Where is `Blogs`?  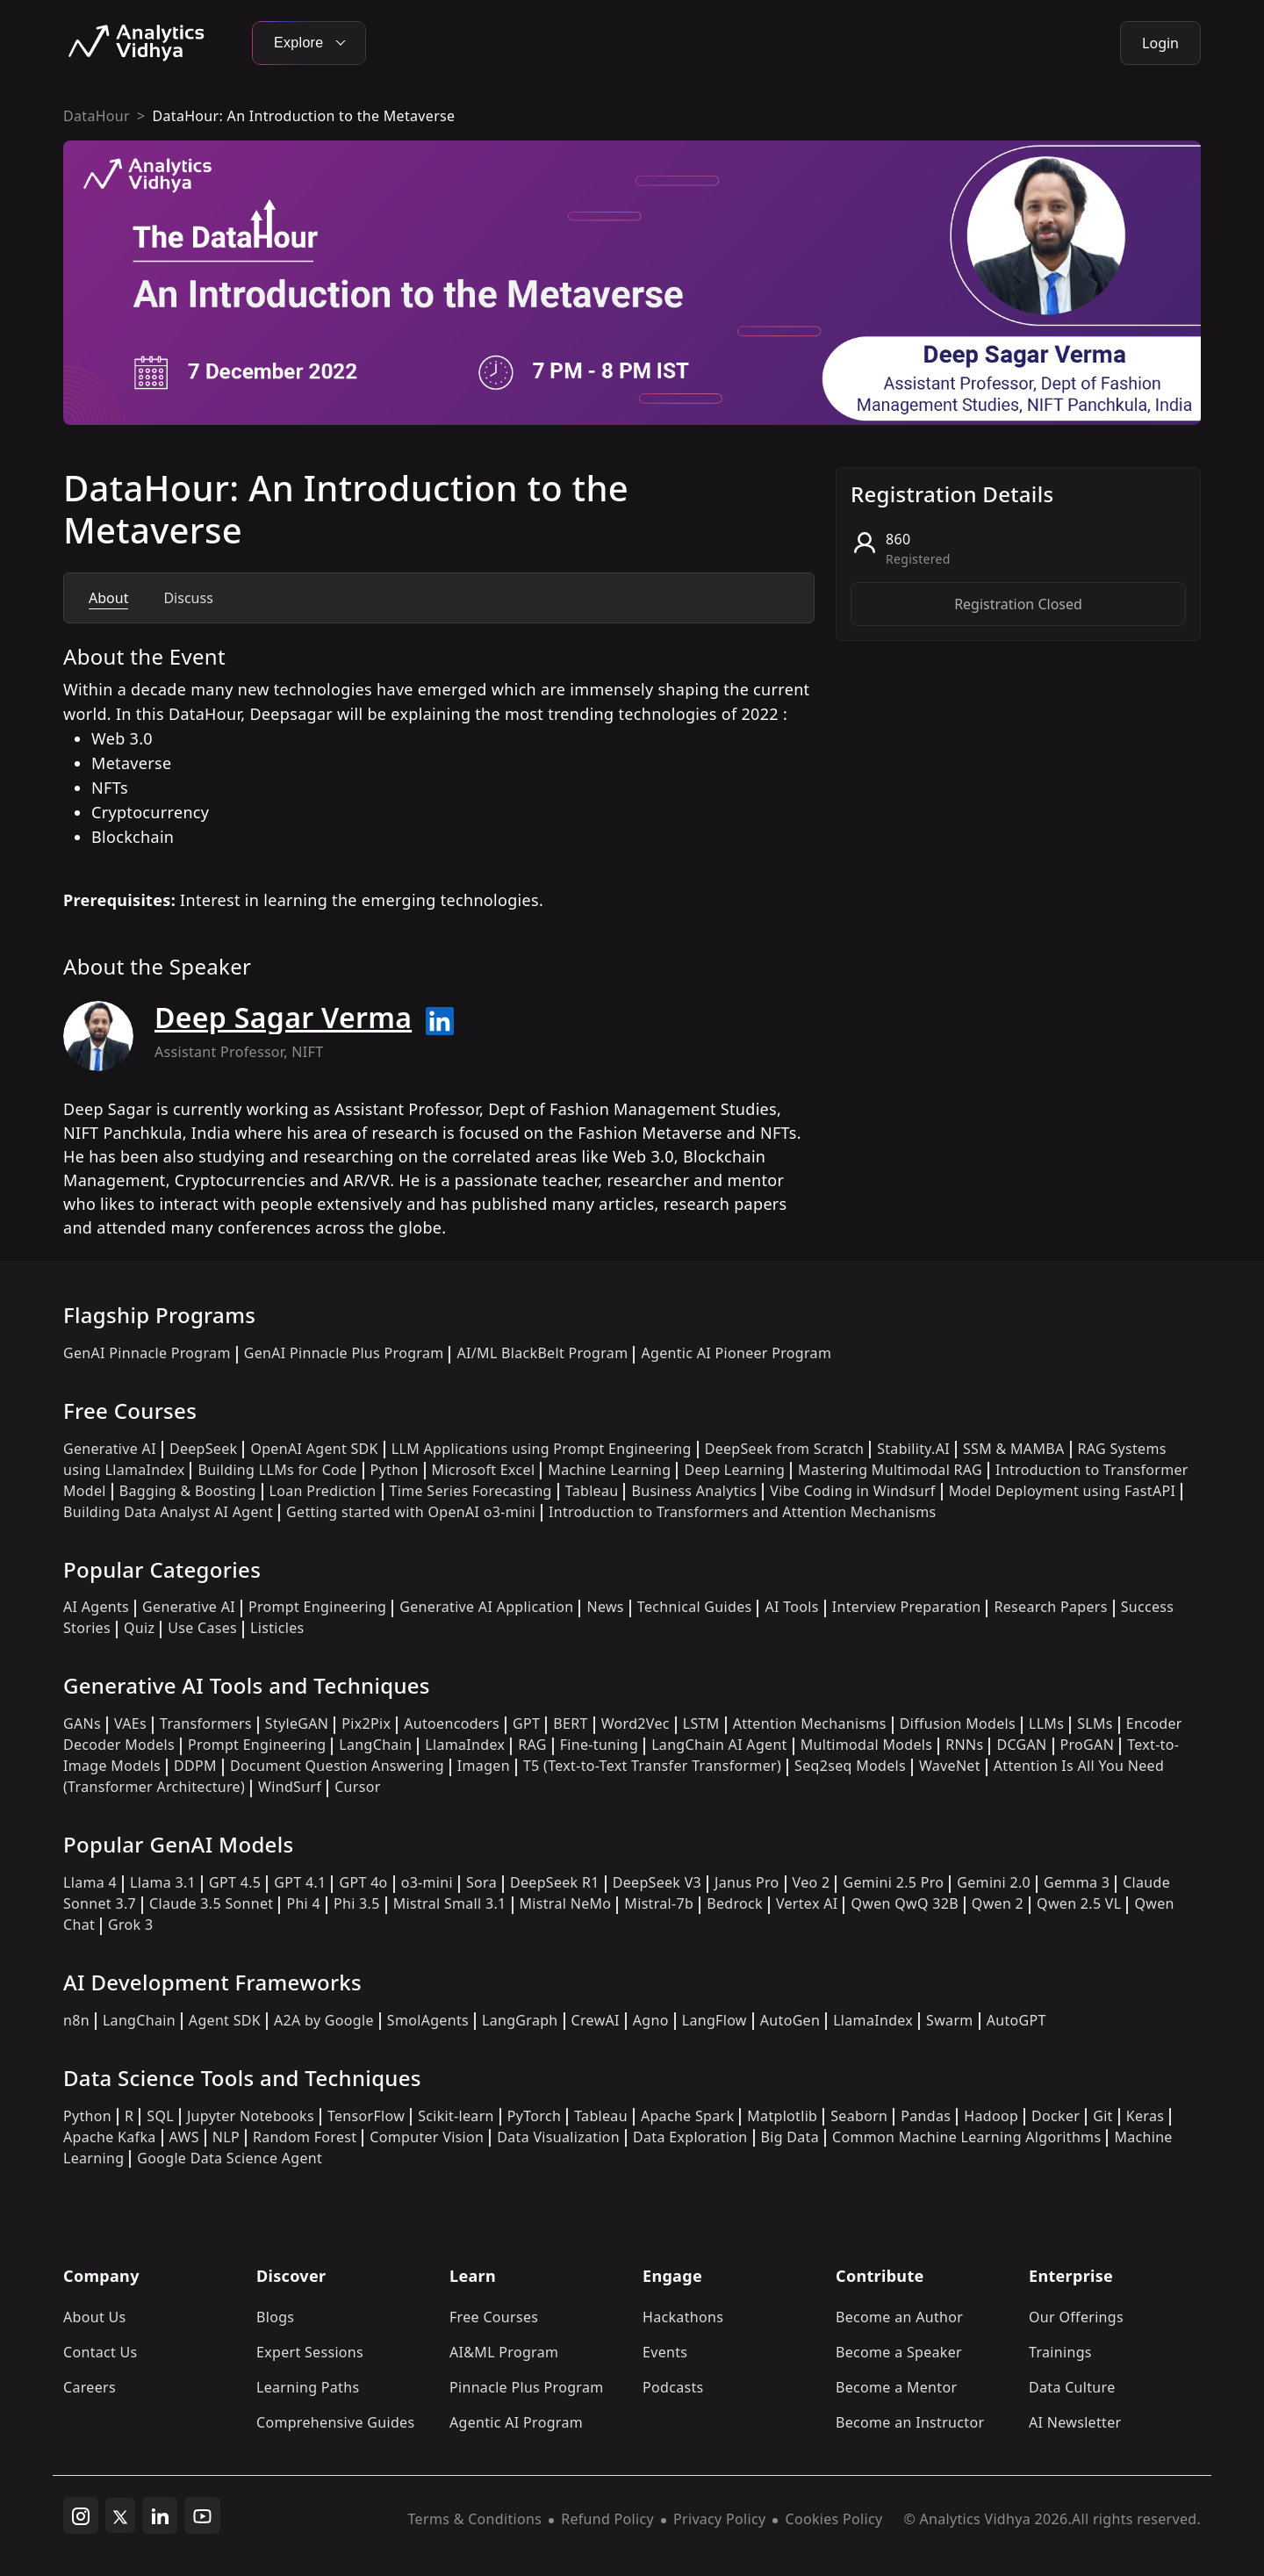 Blogs is located at coordinates (275, 2317).